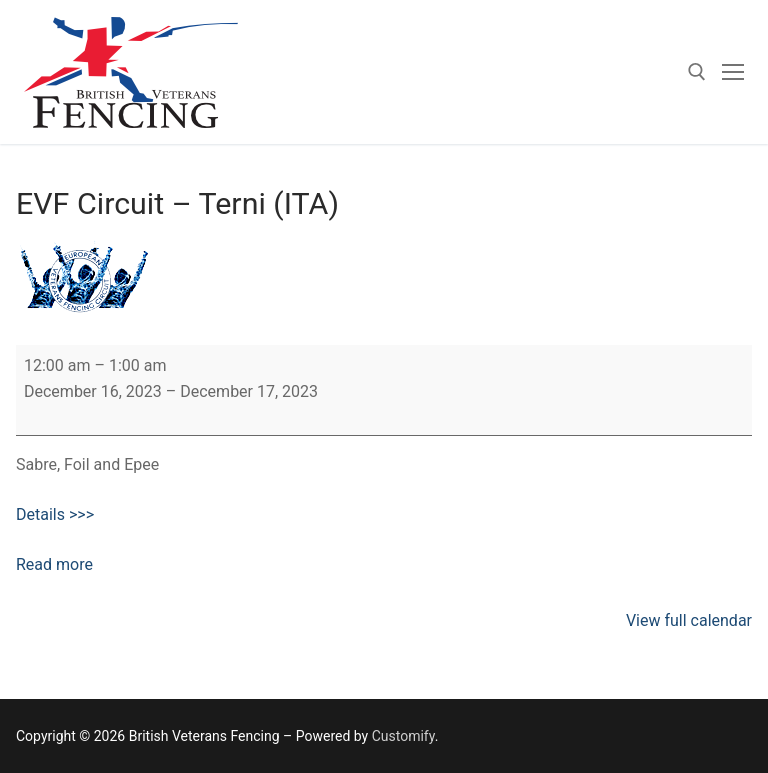 The image size is (768, 773). What do you see at coordinates (55, 514) in the screenshot?
I see `Details >>>` at bounding box center [55, 514].